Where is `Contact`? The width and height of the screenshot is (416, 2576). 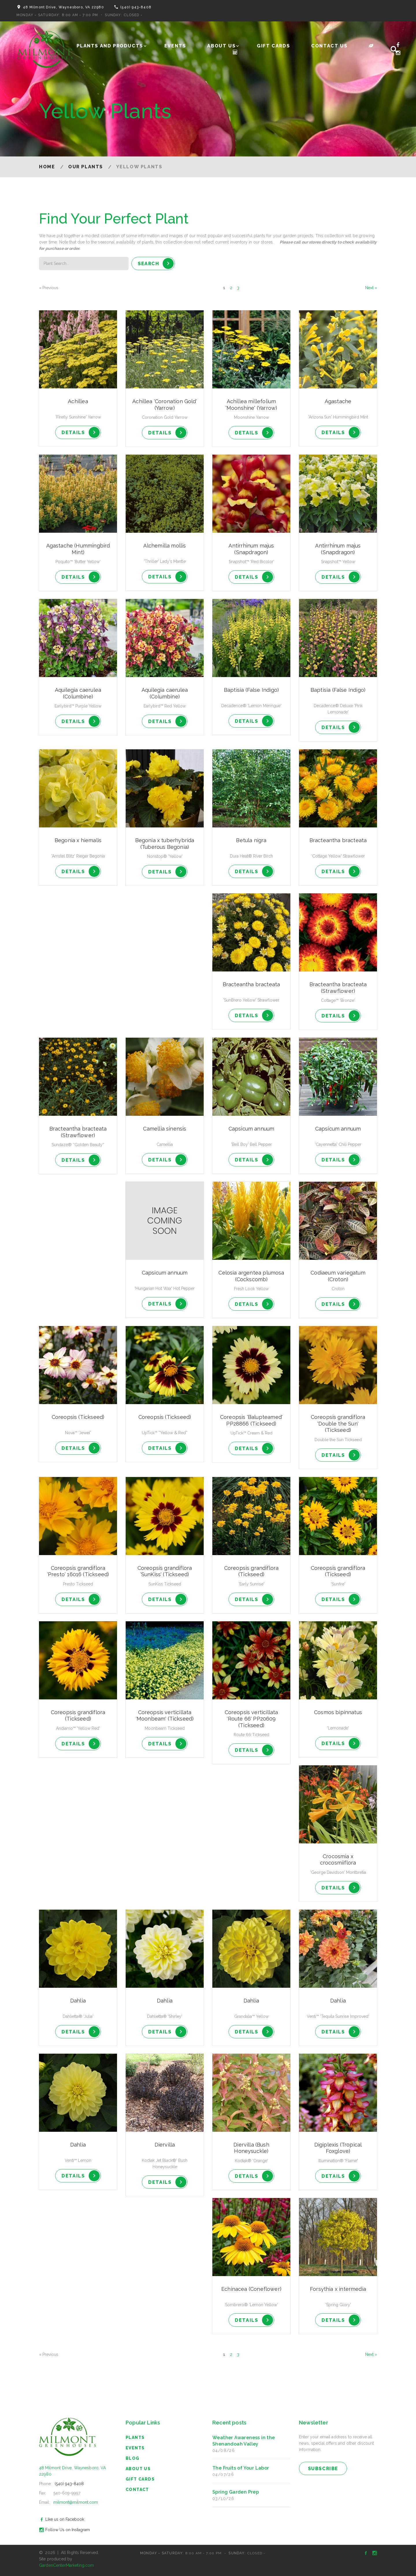
Contact is located at coordinates (137, 2489).